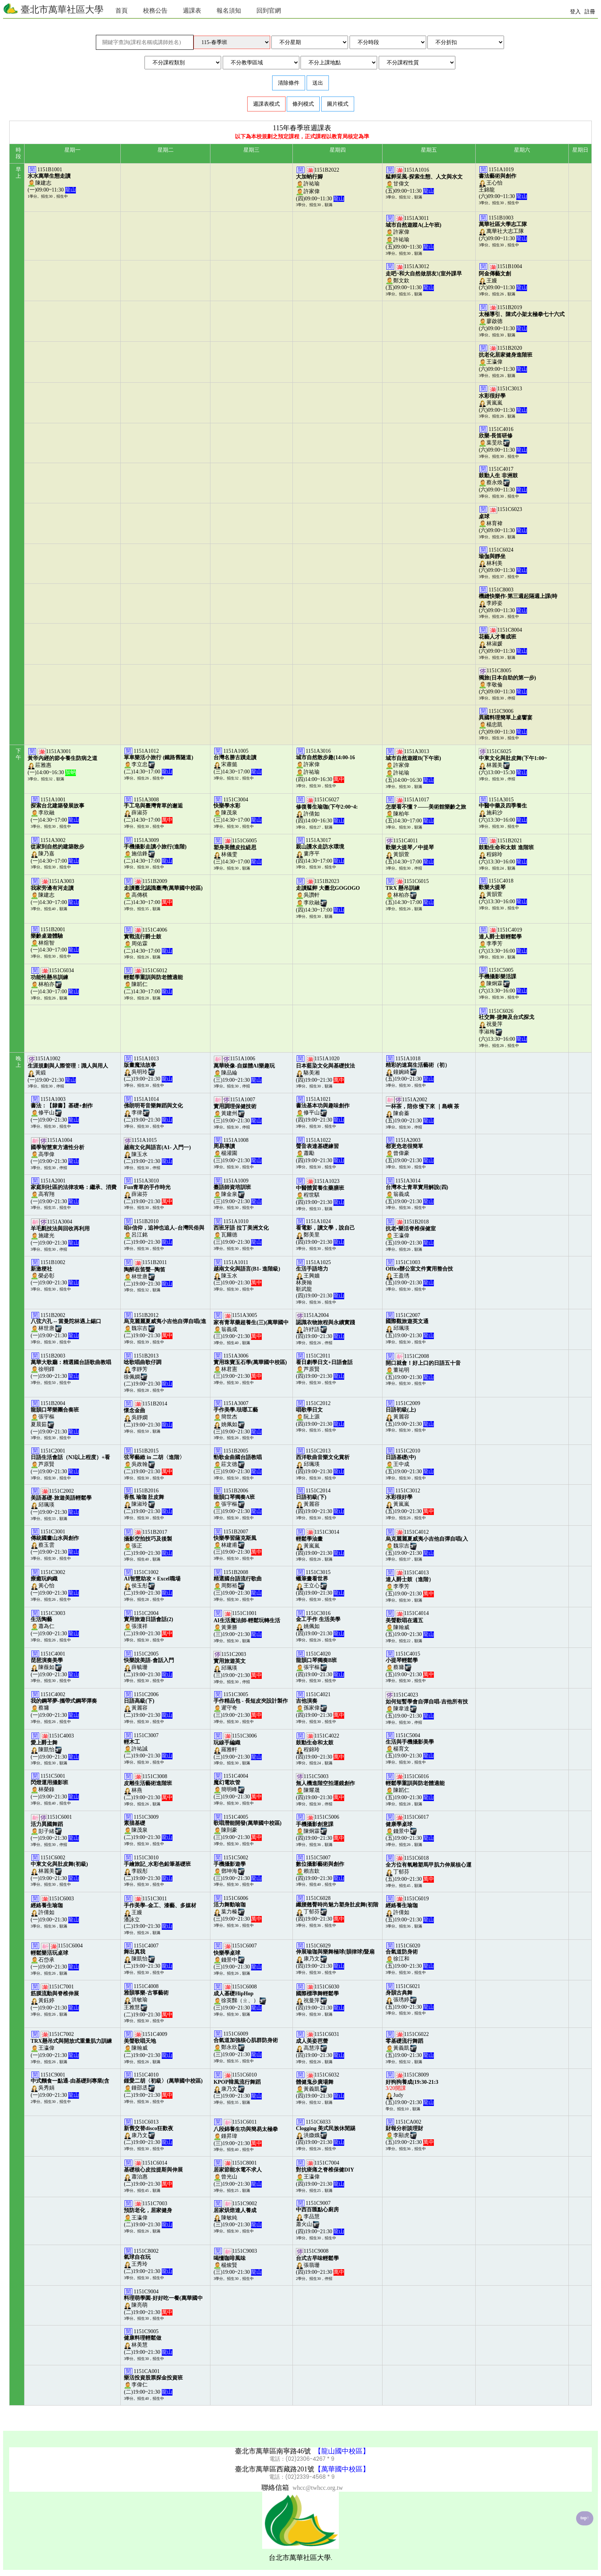 Image resolution: width=601 pixels, height=2576 pixels. What do you see at coordinates (337, 104) in the screenshot?
I see `圖片模式` at bounding box center [337, 104].